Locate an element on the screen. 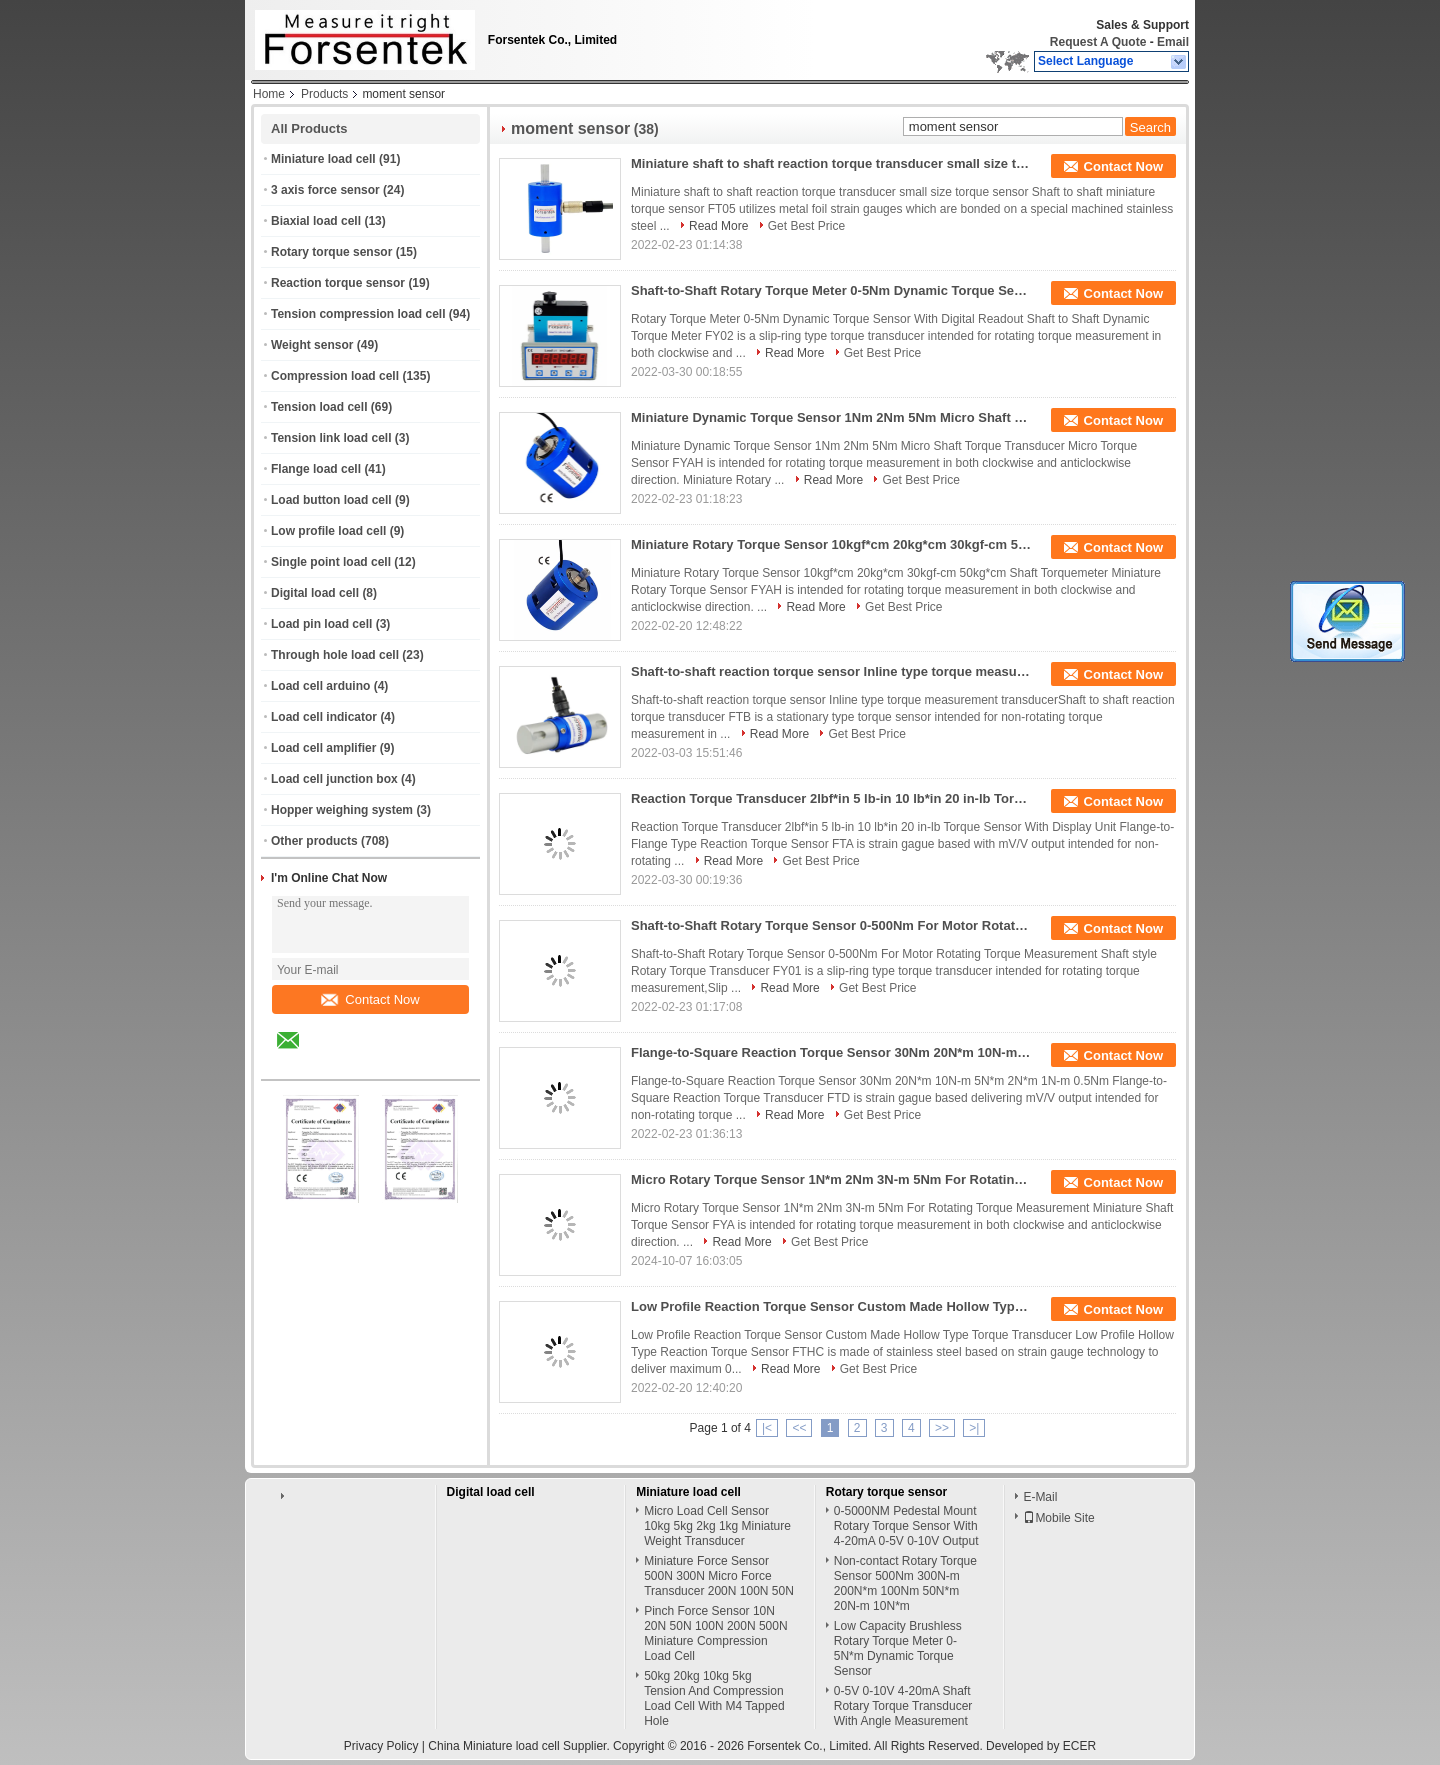 The image size is (1440, 1765). 3 axis force sensor is located at coordinates (325, 190).